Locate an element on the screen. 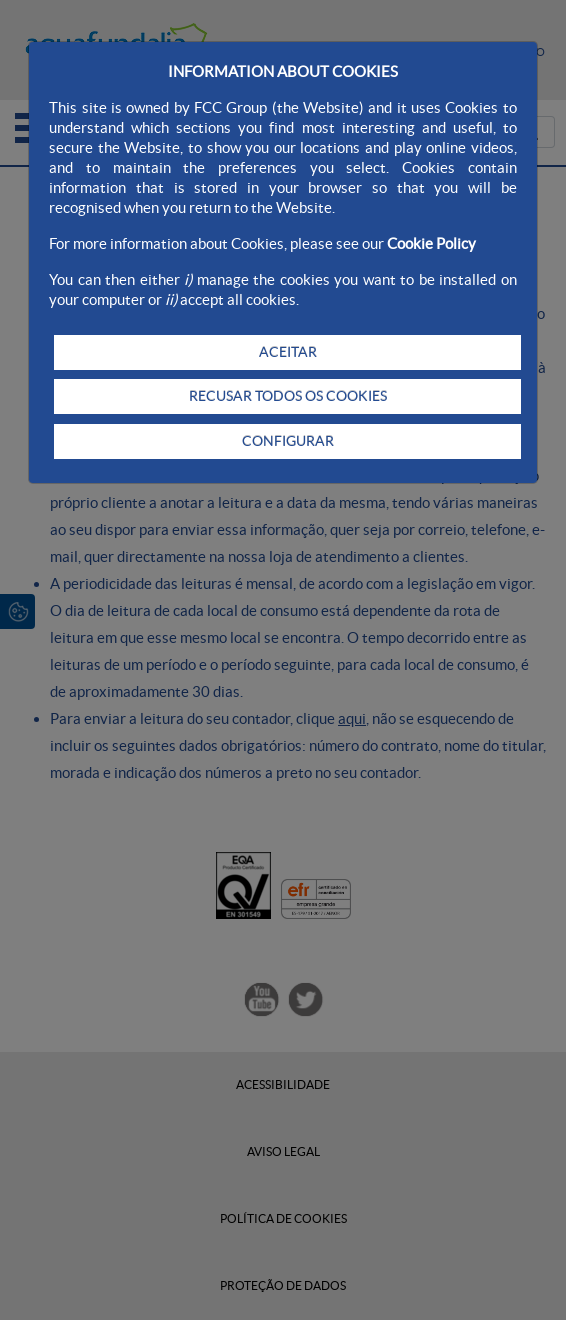 This screenshot has width=566, height=1320. RECUSAR TODOS OS COOKIES is located at coordinates (288, 396).